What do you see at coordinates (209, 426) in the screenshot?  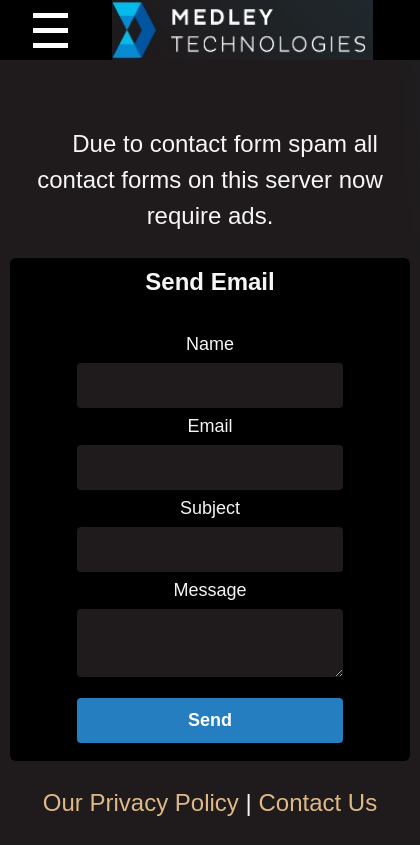 I see `Email` at bounding box center [209, 426].